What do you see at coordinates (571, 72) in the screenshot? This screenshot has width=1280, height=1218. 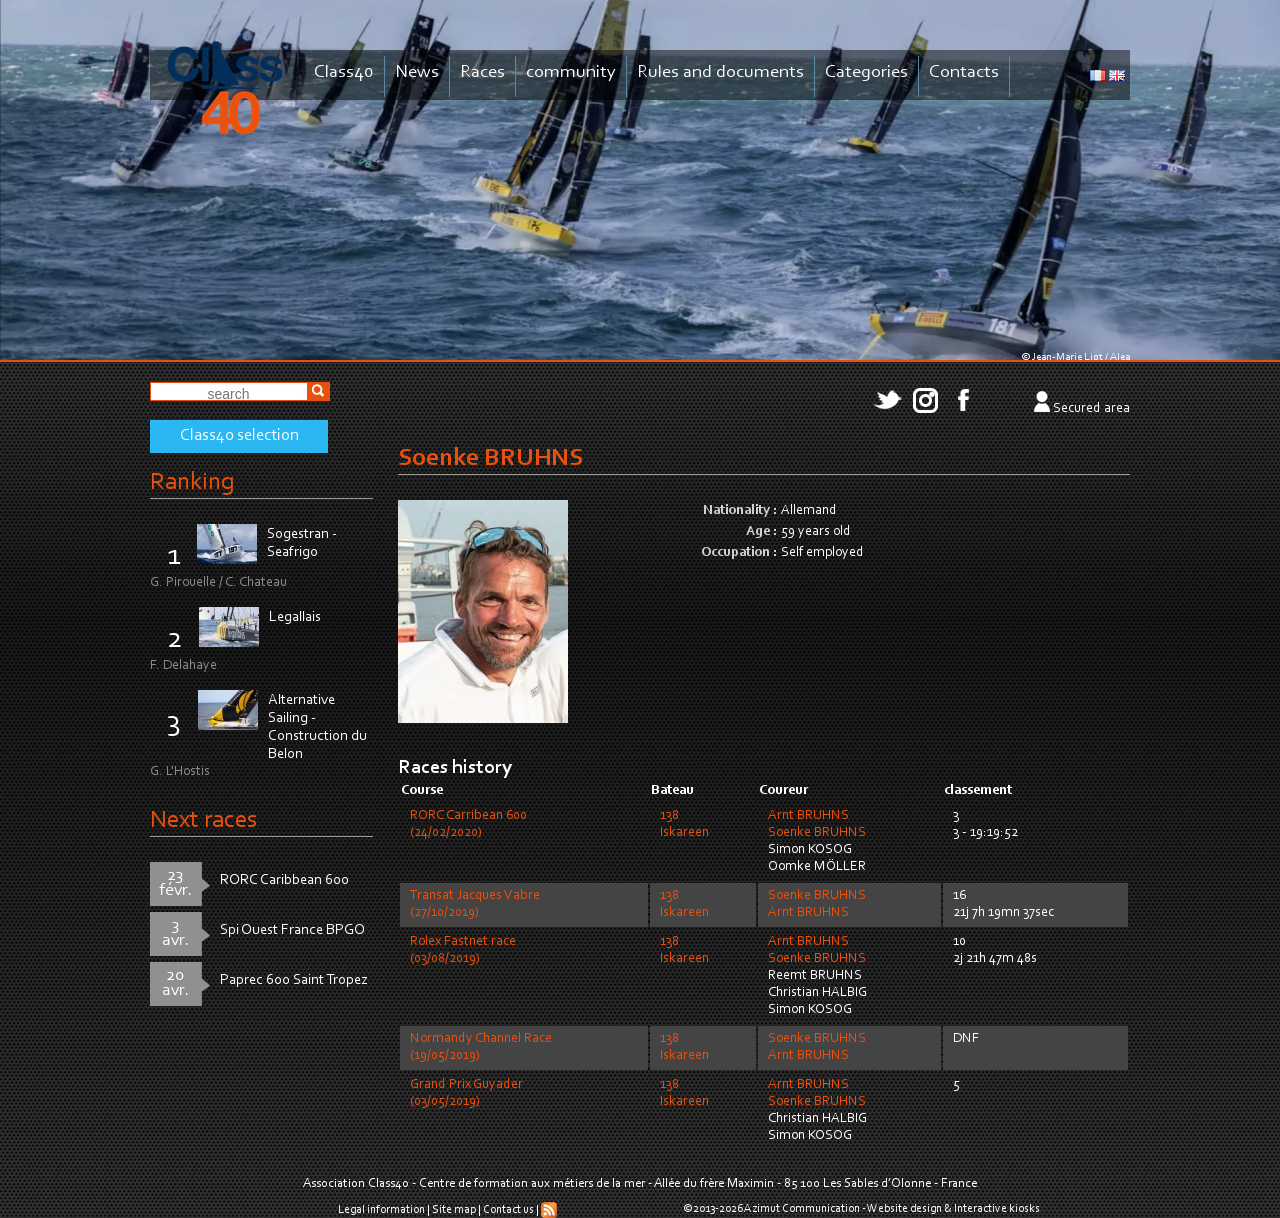 I see `community` at bounding box center [571, 72].